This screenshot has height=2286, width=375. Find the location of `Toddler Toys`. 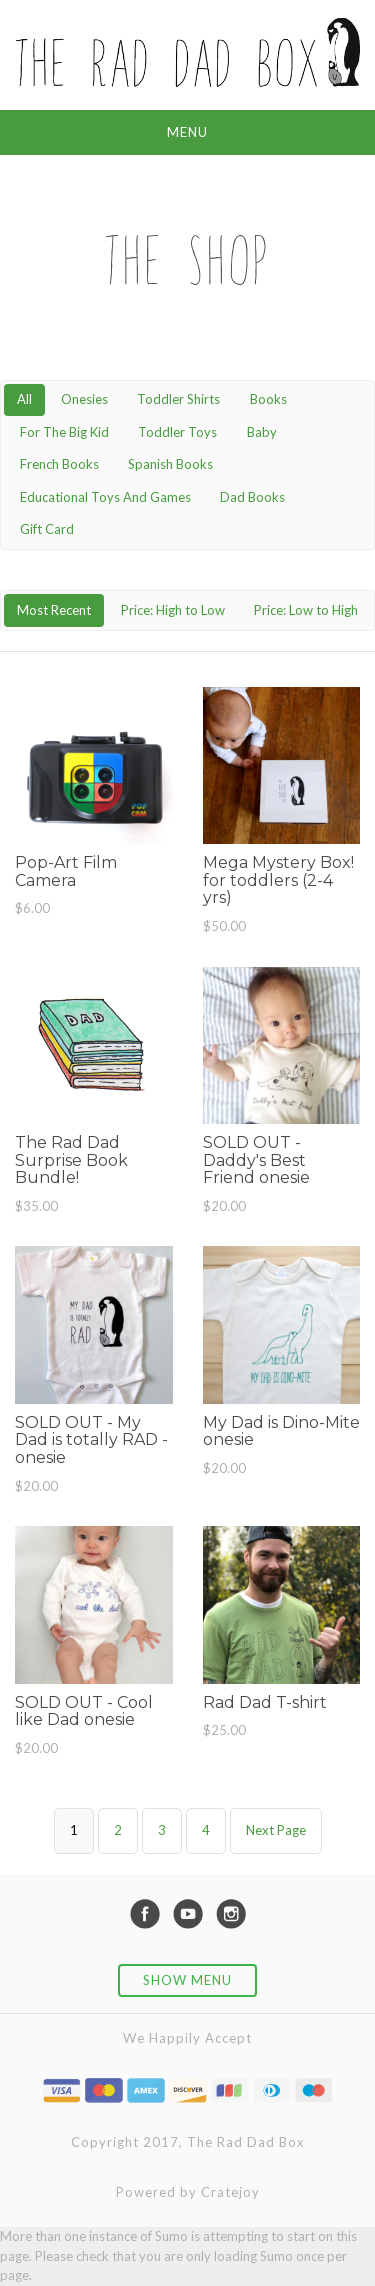

Toddler Toys is located at coordinates (177, 432).